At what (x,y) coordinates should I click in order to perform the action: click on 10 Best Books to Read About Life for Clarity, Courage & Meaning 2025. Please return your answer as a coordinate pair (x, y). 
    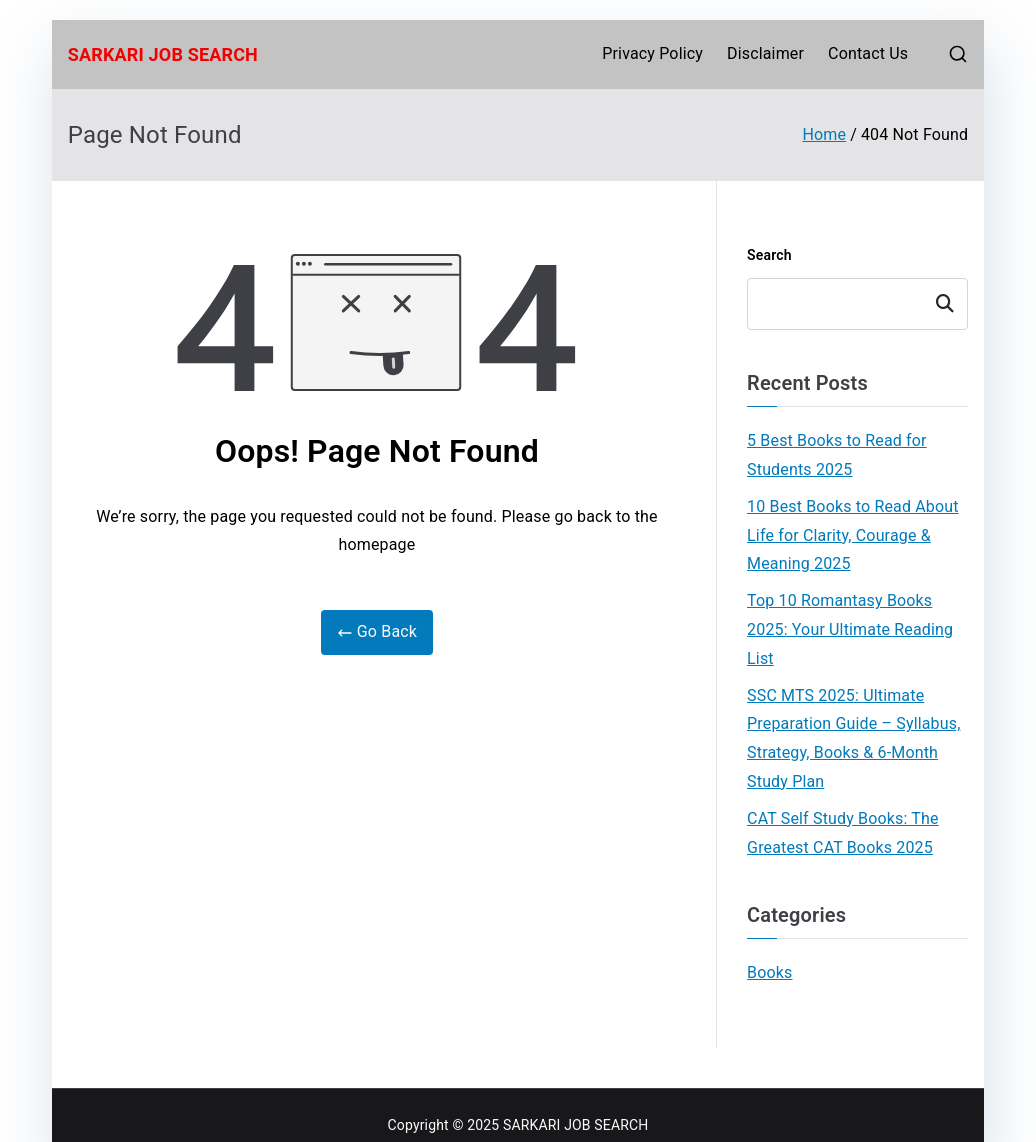
    Looking at the image, I should click on (853, 535).